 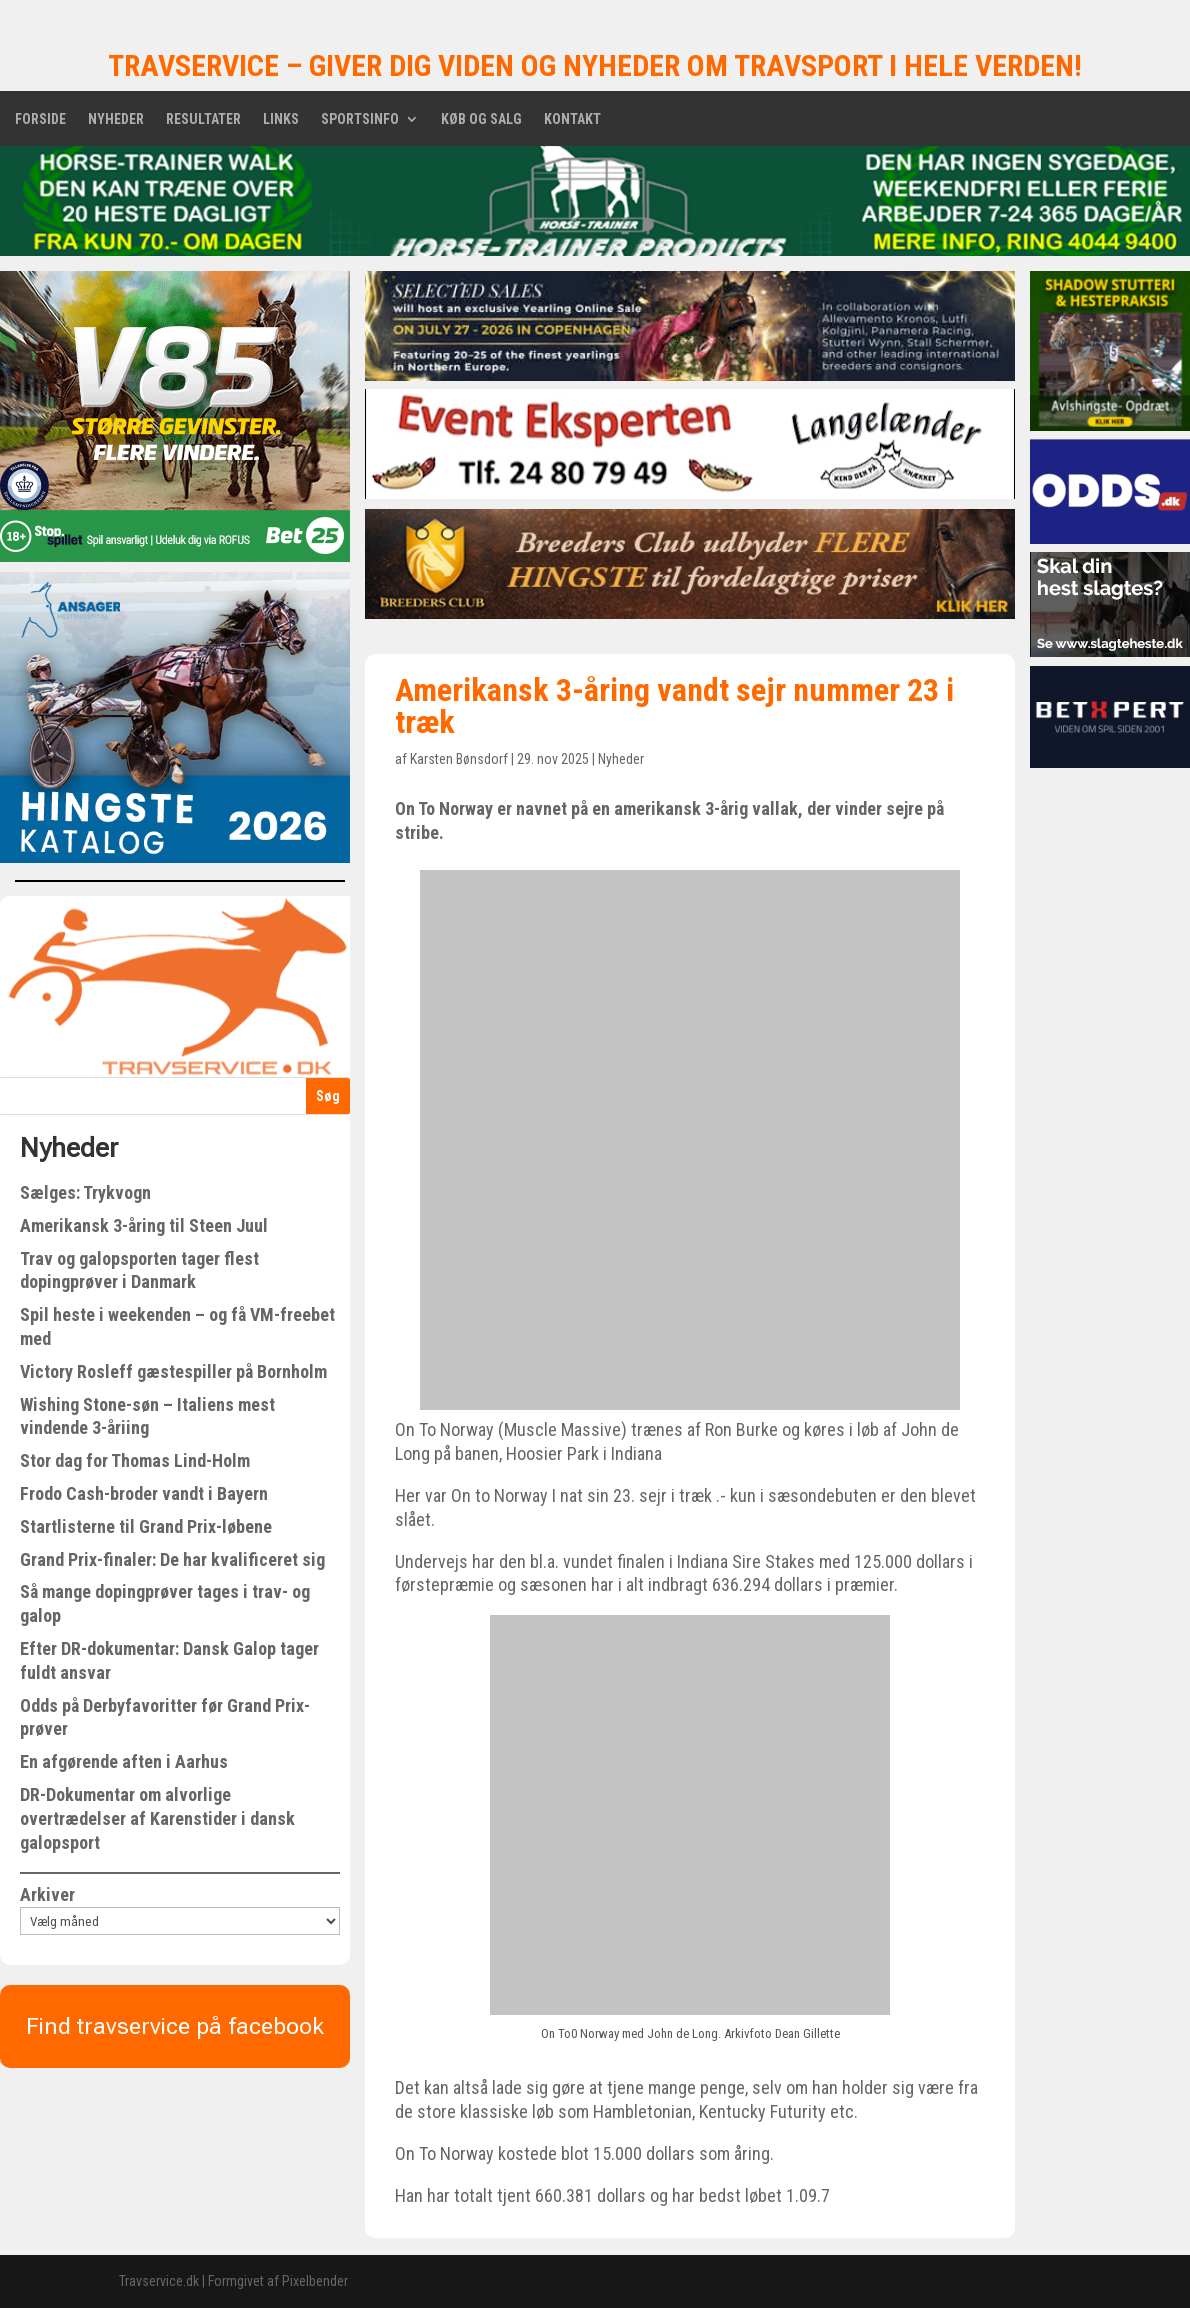 What do you see at coordinates (146, 1526) in the screenshot?
I see `Startlisterne til Grand Prix-løbene` at bounding box center [146, 1526].